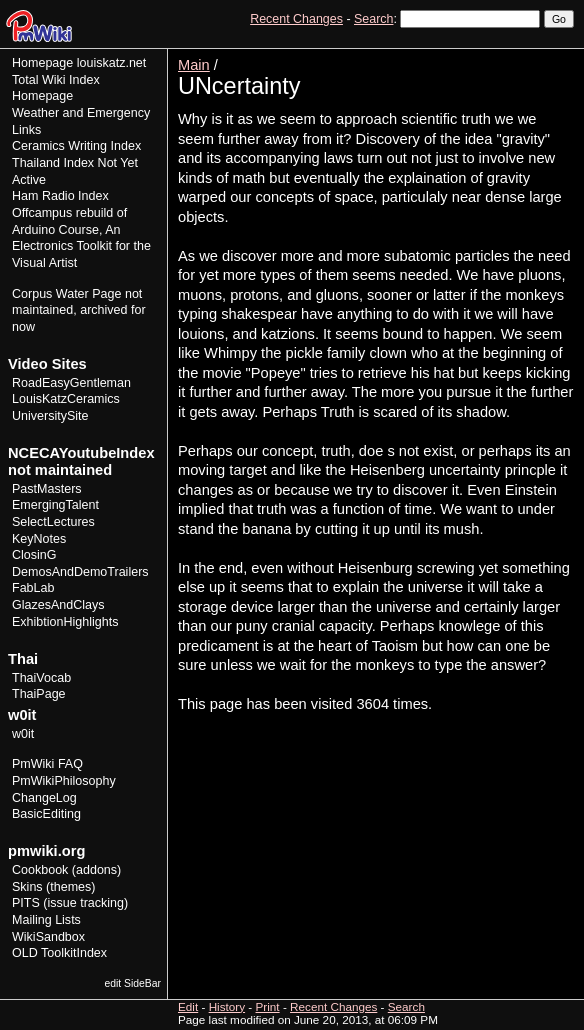 The image size is (584, 1030). I want to click on ThaiVocab, so click(41, 678).